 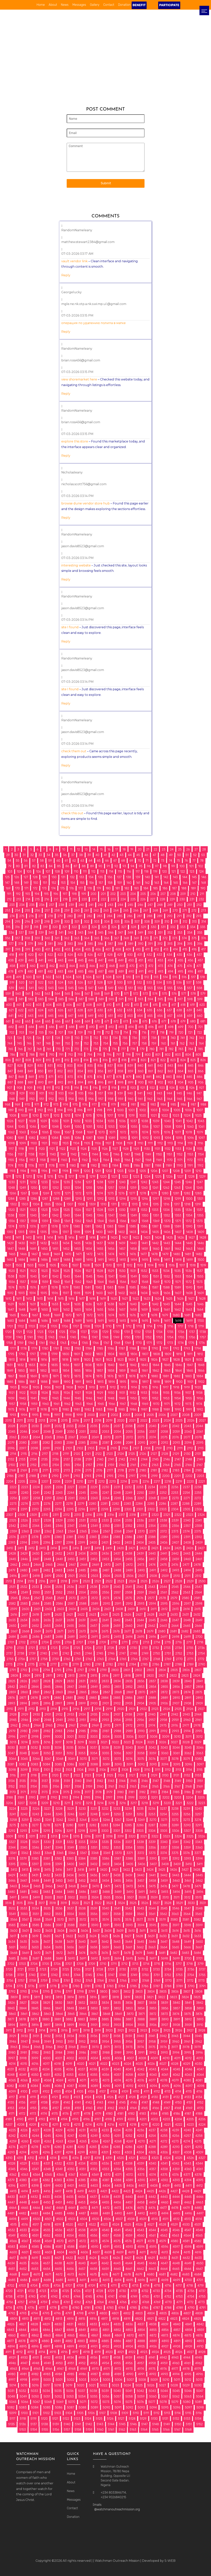 What do you see at coordinates (152, 1565) in the screenshot?
I see `2474` at bounding box center [152, 1565].